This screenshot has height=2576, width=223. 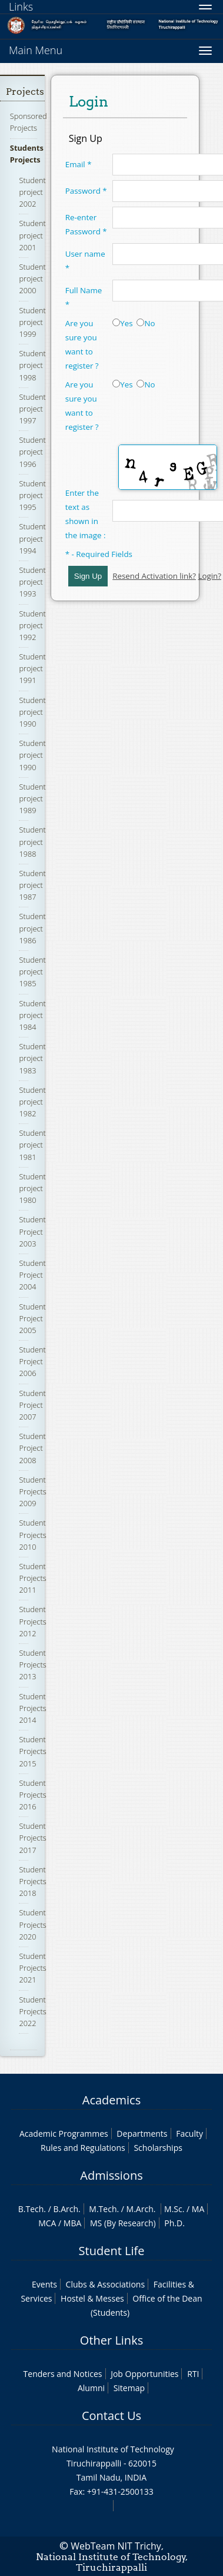 I want to click on Links, so click(x=21, y=6).